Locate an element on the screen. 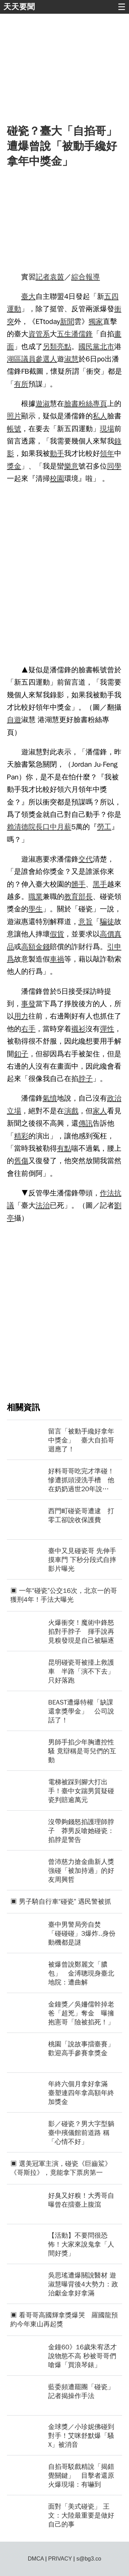 The image size is (129, 2576). 傳訊 is located at coordinates (85, 1123).